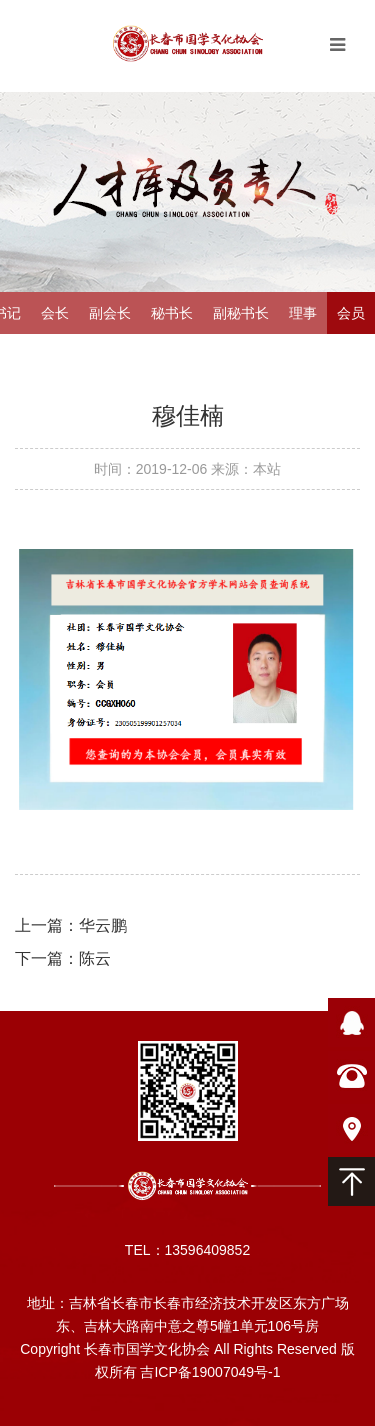  I want to click on 会员, so click(351, 313).